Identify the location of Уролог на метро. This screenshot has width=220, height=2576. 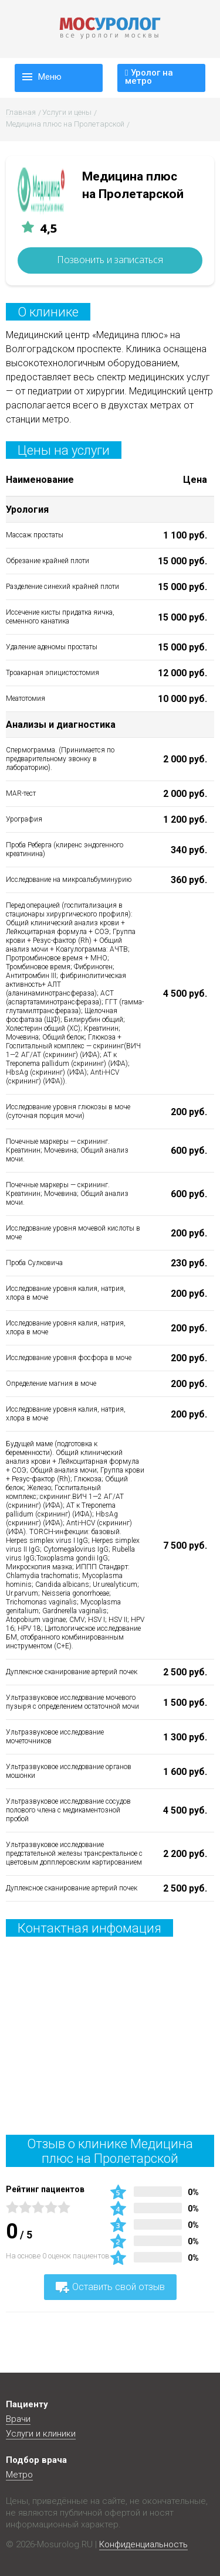
(148, 72).